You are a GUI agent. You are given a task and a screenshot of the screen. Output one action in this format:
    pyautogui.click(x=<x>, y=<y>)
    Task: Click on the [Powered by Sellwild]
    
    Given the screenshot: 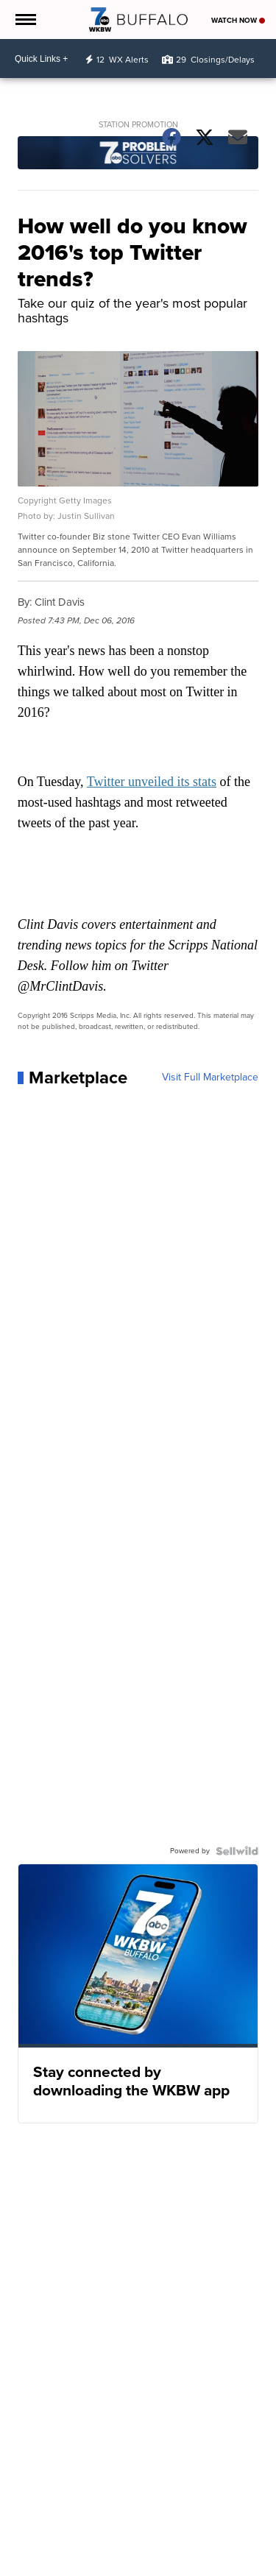 What is the action you would take?
    pyautogui.click(x=237, y=1851)
    